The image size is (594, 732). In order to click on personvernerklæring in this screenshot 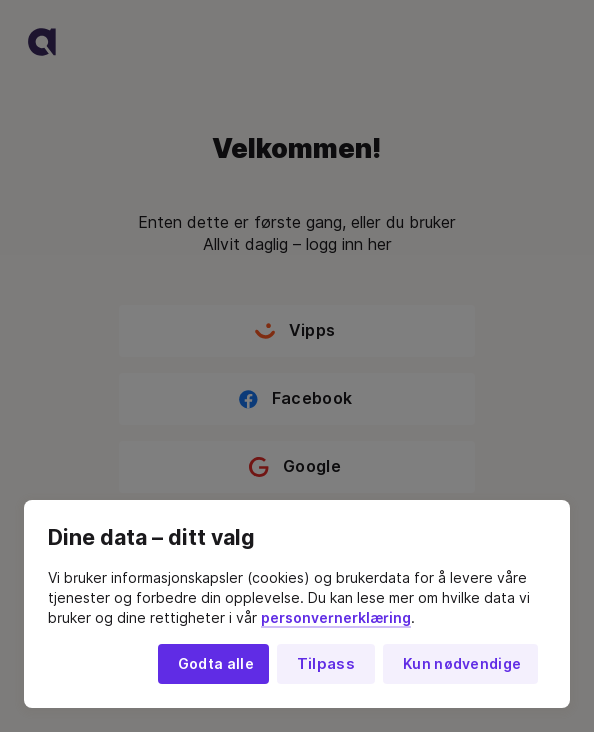, I will do `click(336, 618)`.